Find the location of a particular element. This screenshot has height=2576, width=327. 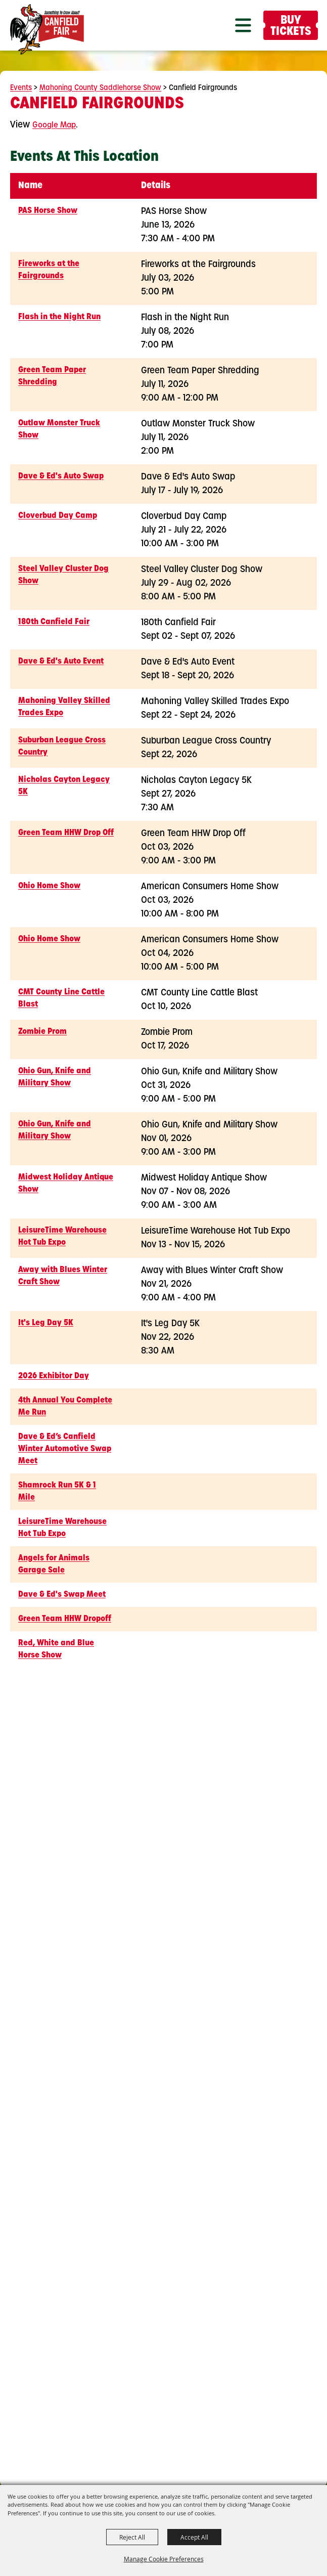

Dave & Ed’s Canfield Winter Automotive Swap Meet is located at coordinates (64, 1449).